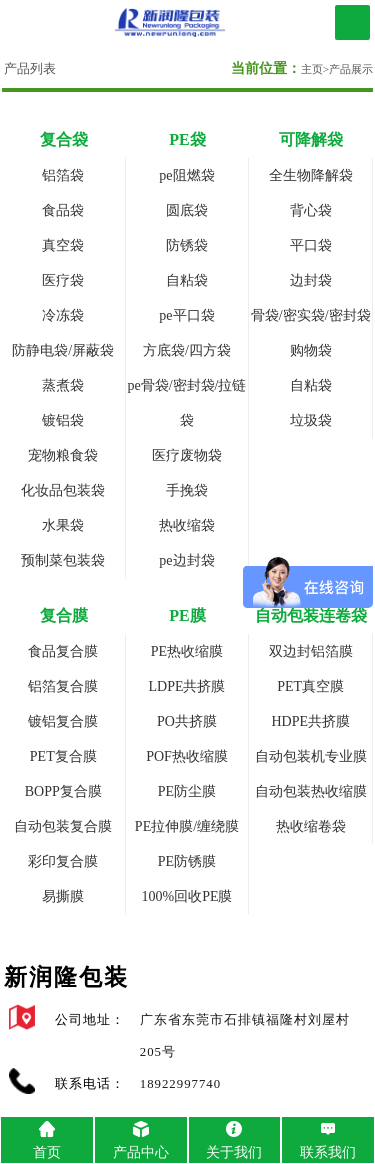 This screenshot has width=375, height=1164. Describe the element at coordinates (187, 721) in the screenshot. I see `PO共挤膜` at that location.